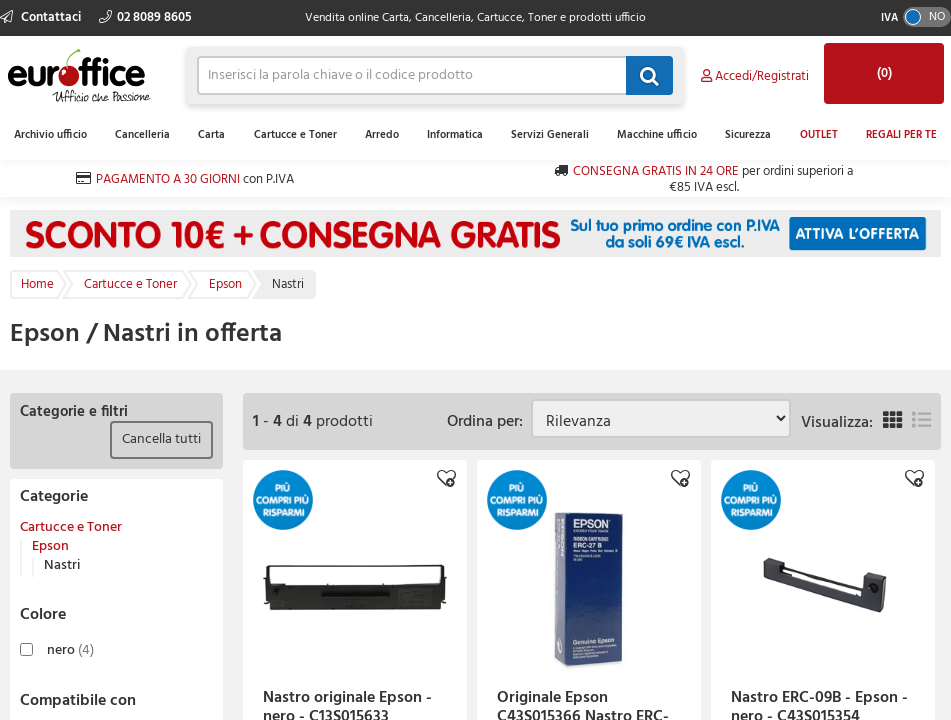 The width and height of the screenshot is (951, 720). What do you see at coordinates (161, 439) in the screenshot?
I see `Cancella tutti` at bounding box center [161, 439].